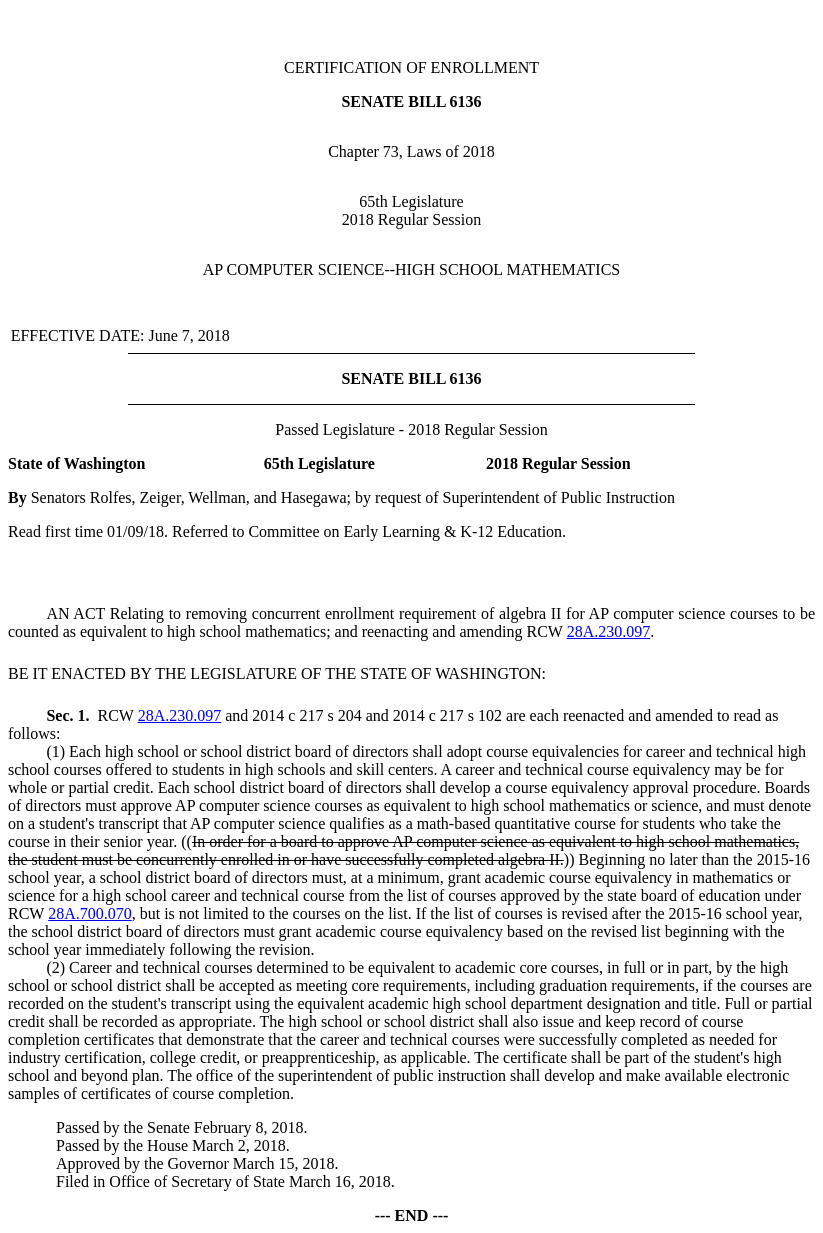 This screenshot has height=1233, width=823. What do you see at coordinates (609, 631) in the screenshot?
I see `28A.230.097` at bounding box center [609, 631].